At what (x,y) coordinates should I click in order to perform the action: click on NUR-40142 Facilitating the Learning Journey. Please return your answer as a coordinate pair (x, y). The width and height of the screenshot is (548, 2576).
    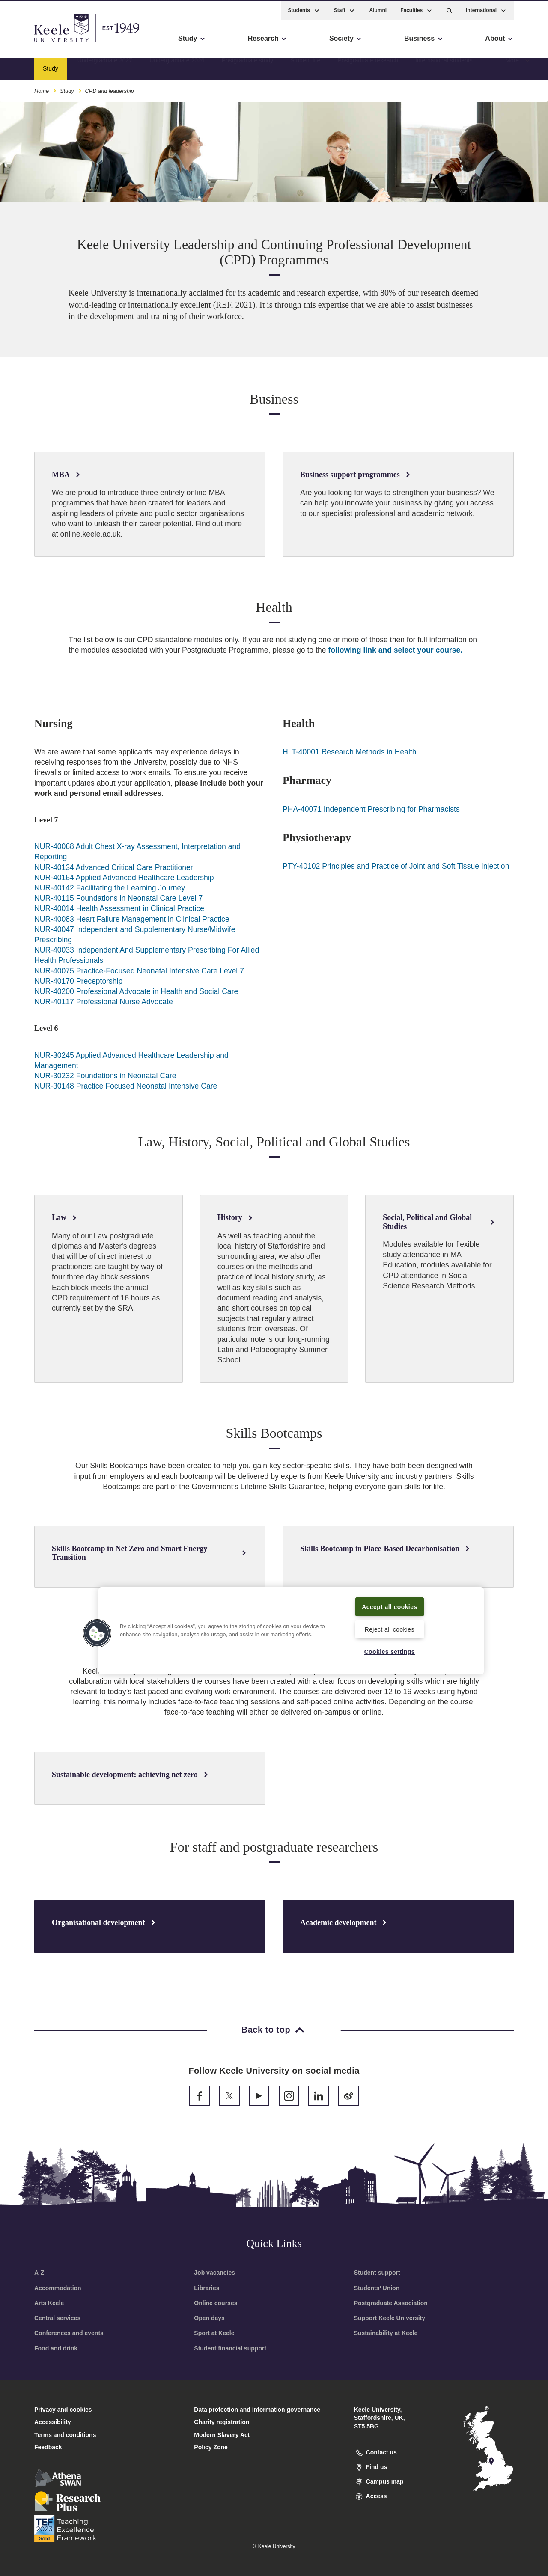
    Looking at the image, I should click on (109, 888).